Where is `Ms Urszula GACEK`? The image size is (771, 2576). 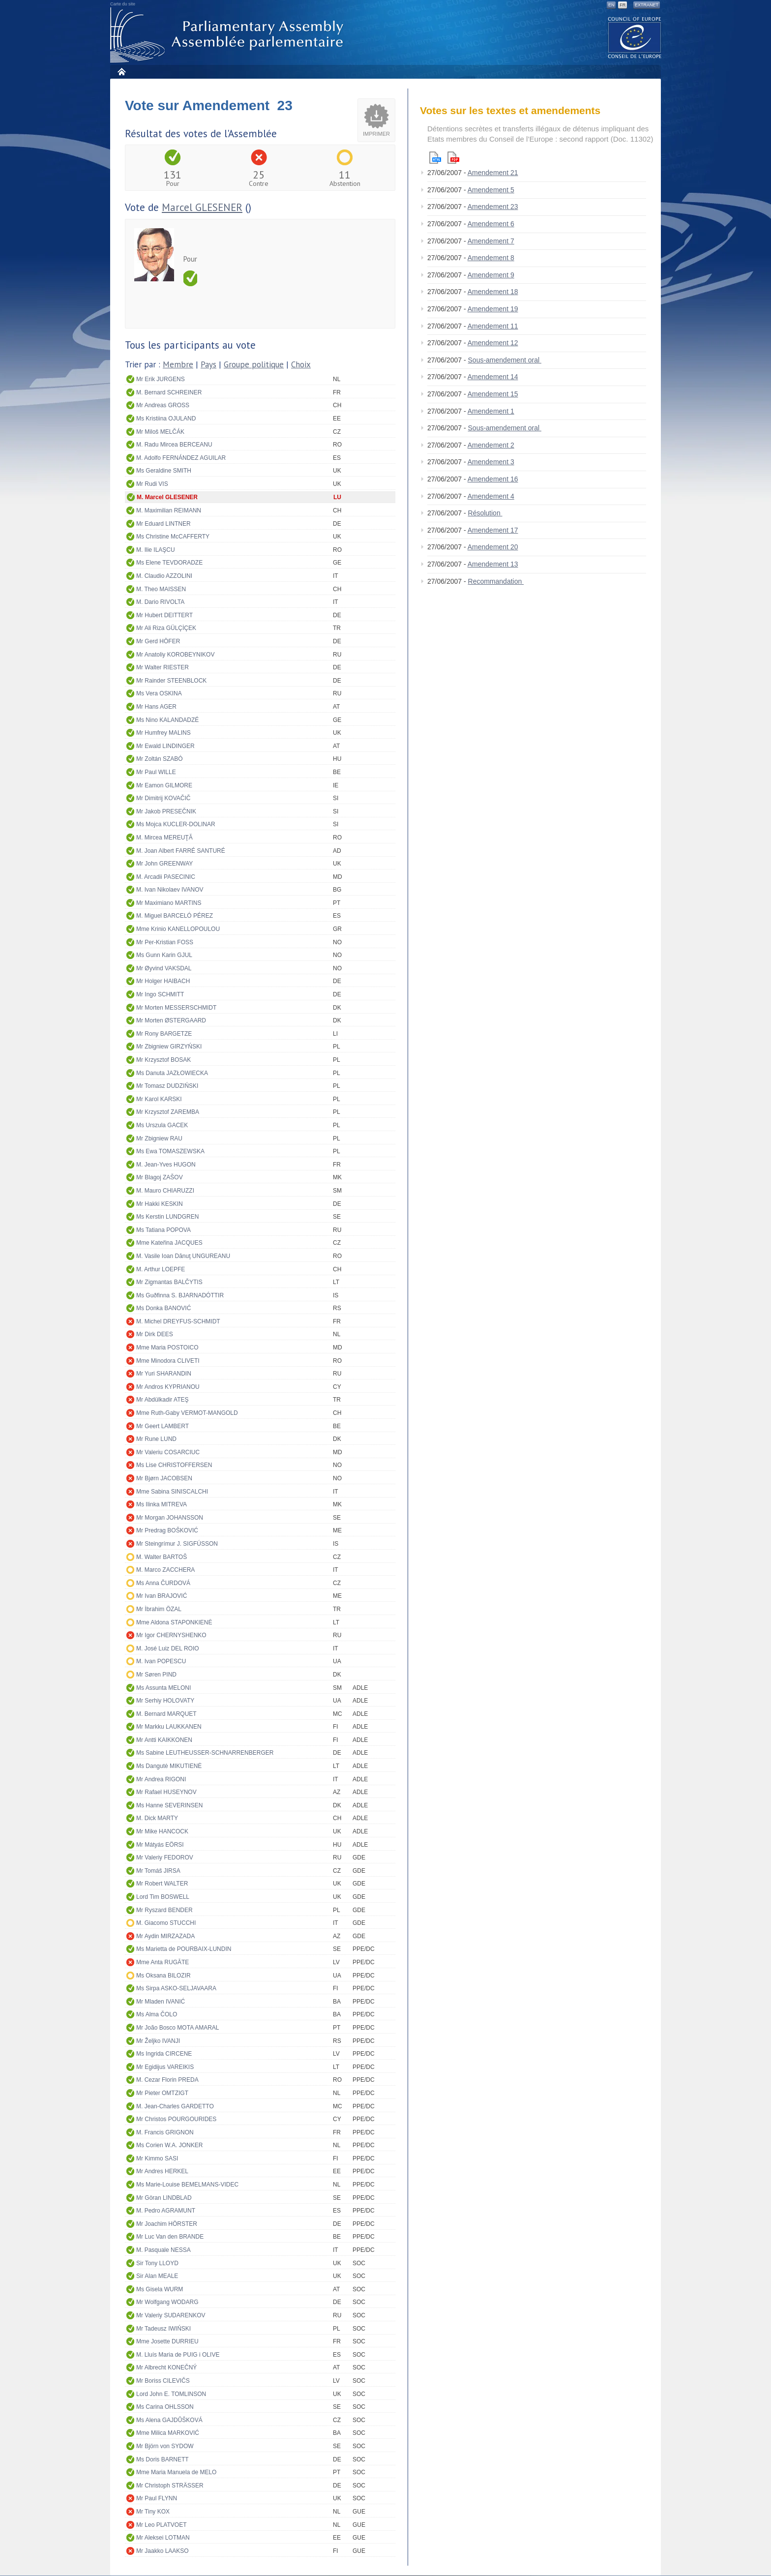 Ms Urszula GACEK is located at coordinates (162, 1125).